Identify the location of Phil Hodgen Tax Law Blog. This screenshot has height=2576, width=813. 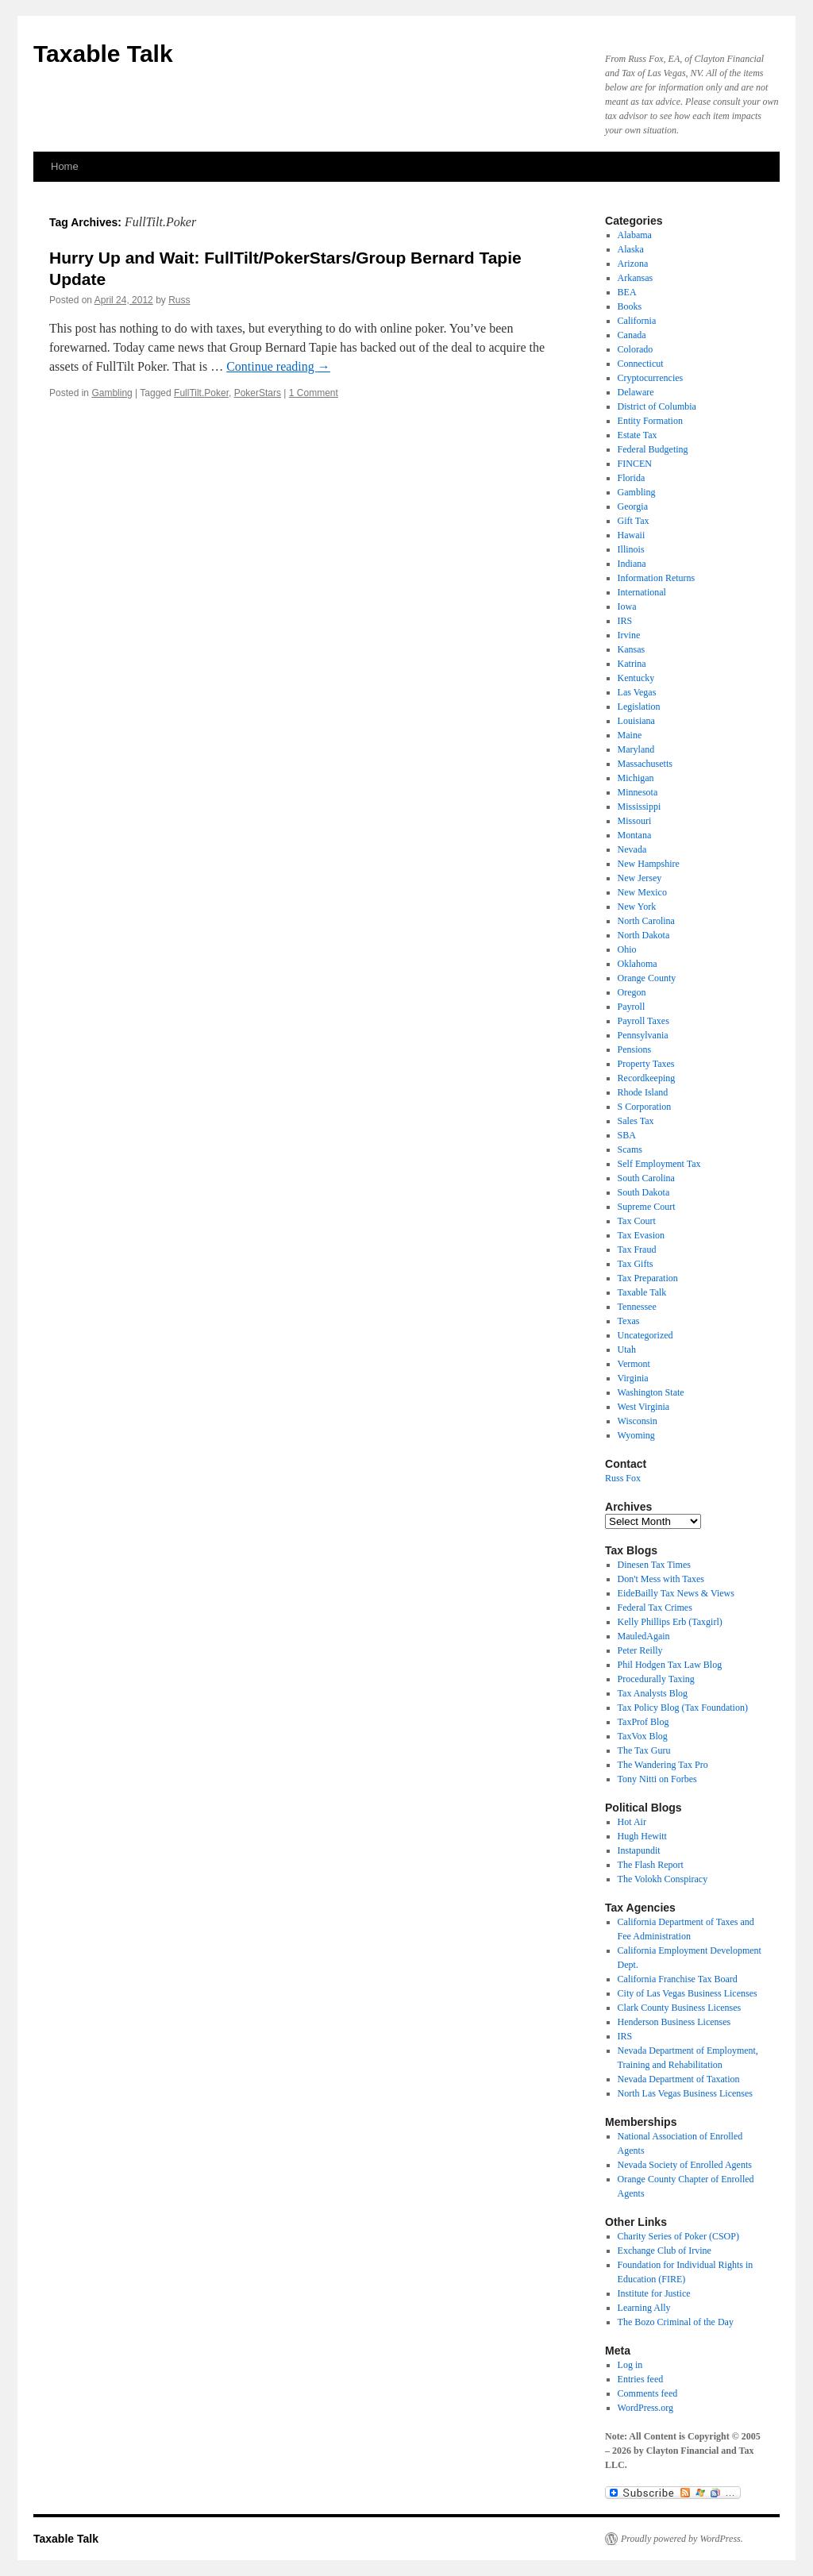
(670, 1664).